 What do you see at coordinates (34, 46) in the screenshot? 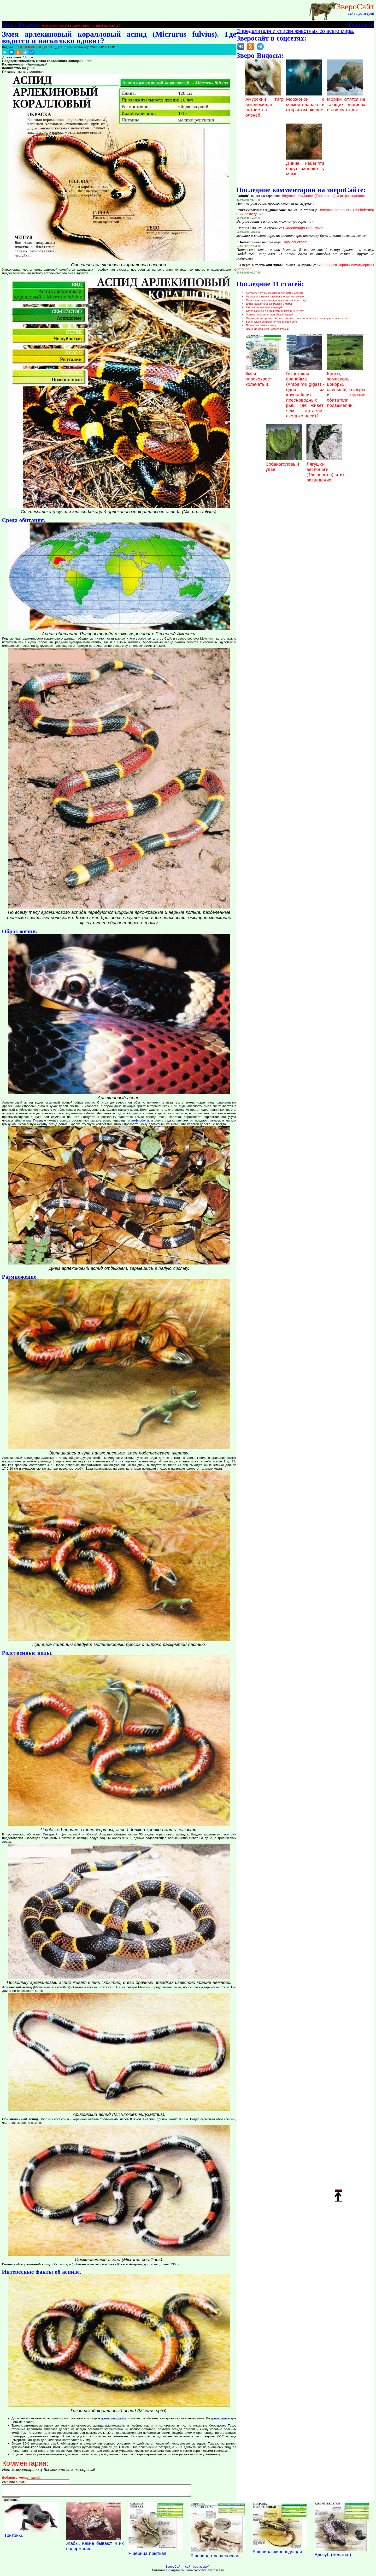
I see `Пресмыкающиеся` at bounding box center [34, 46].